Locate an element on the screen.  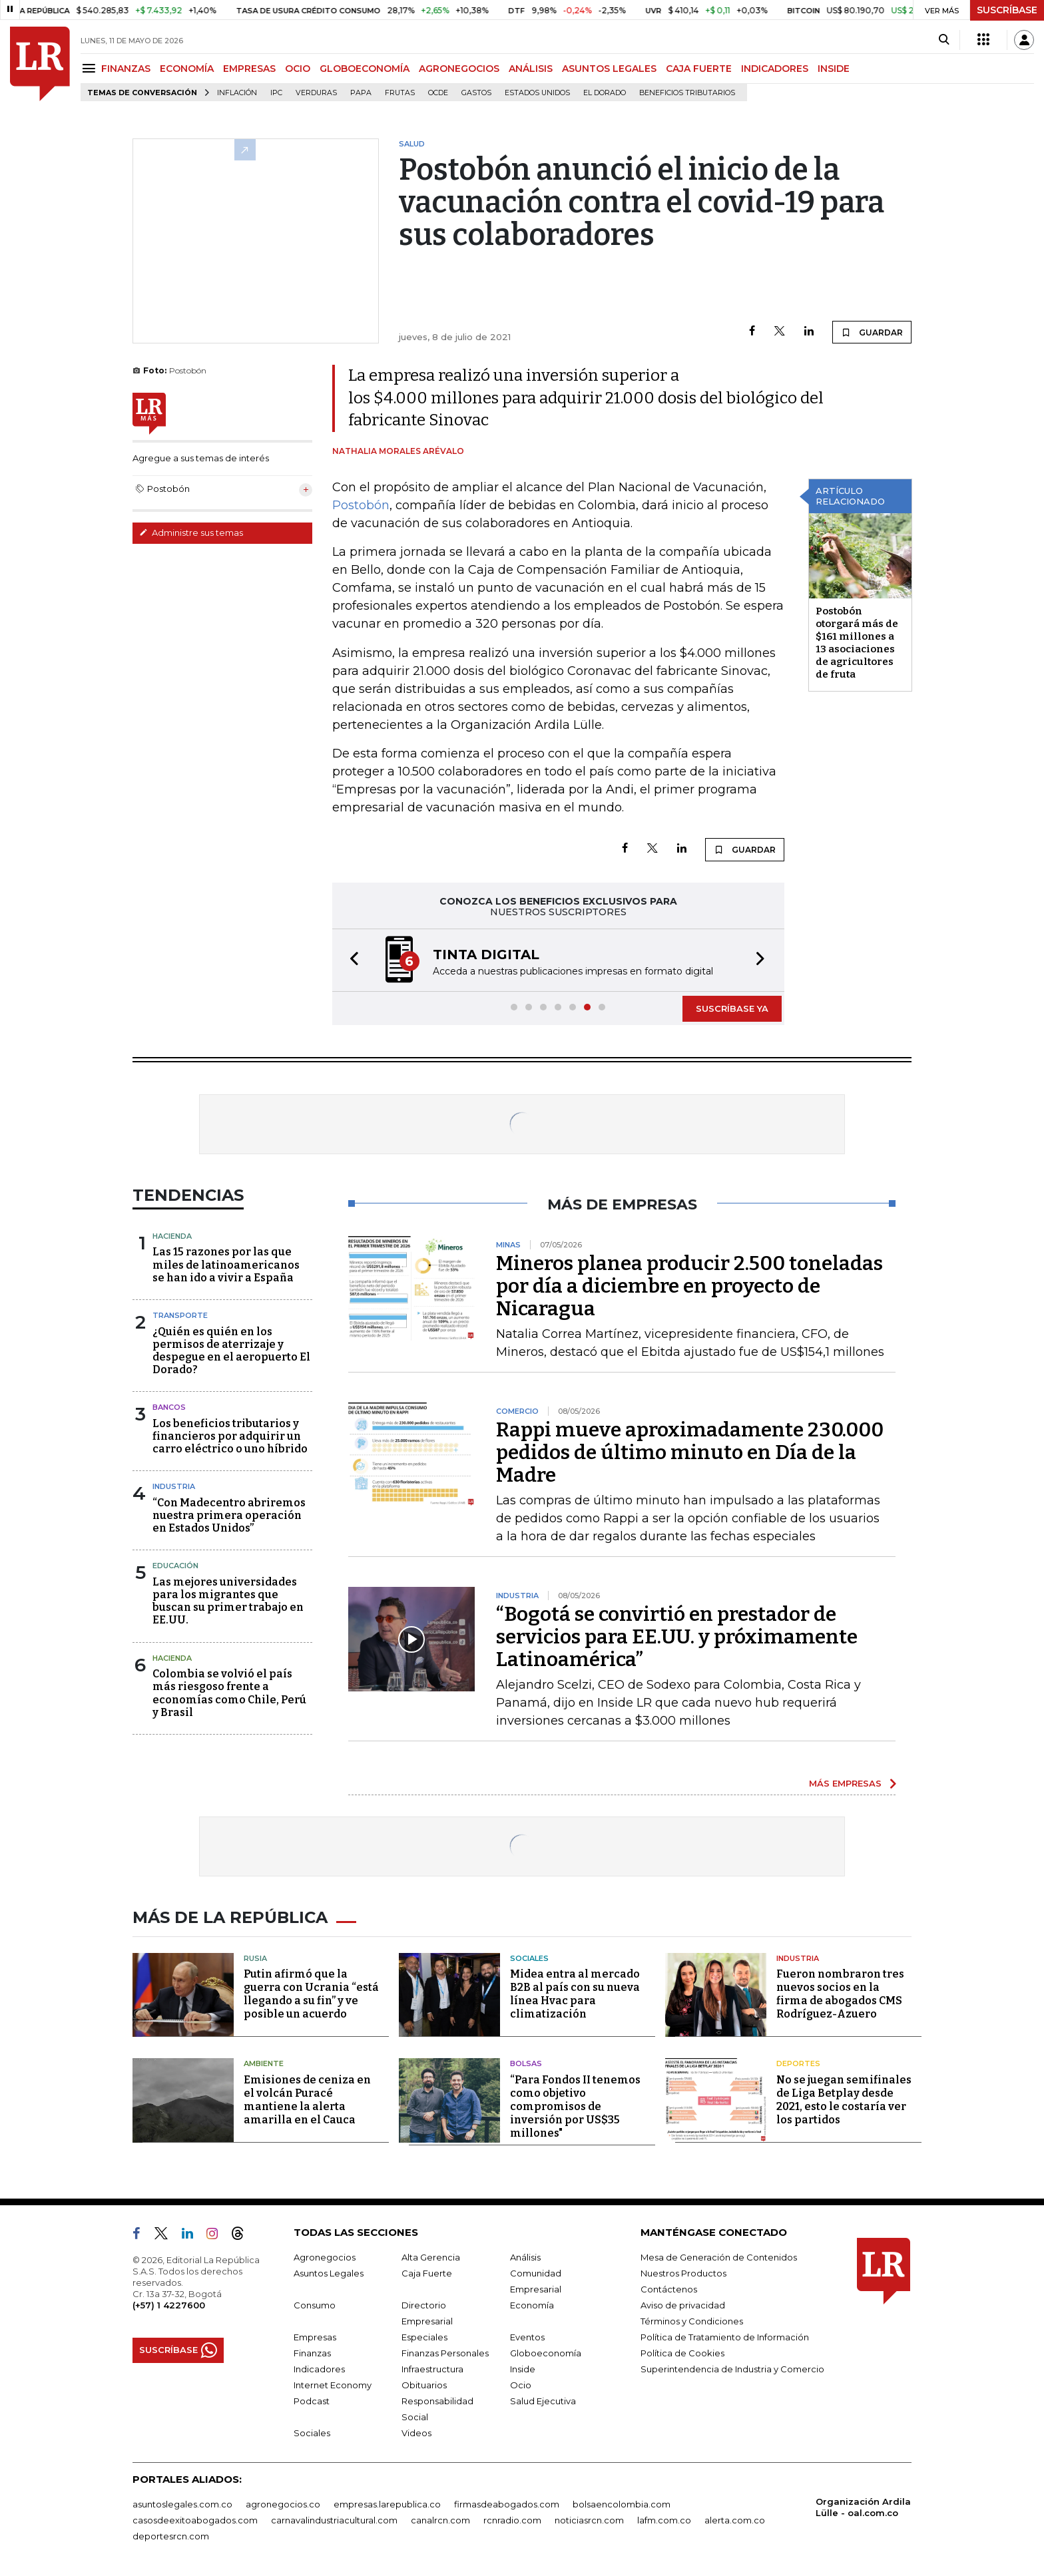
Los beneficios tributarios y financieros por adquirir un carro eléctrico o uno híbrido is located at coordinates (230, 1436).